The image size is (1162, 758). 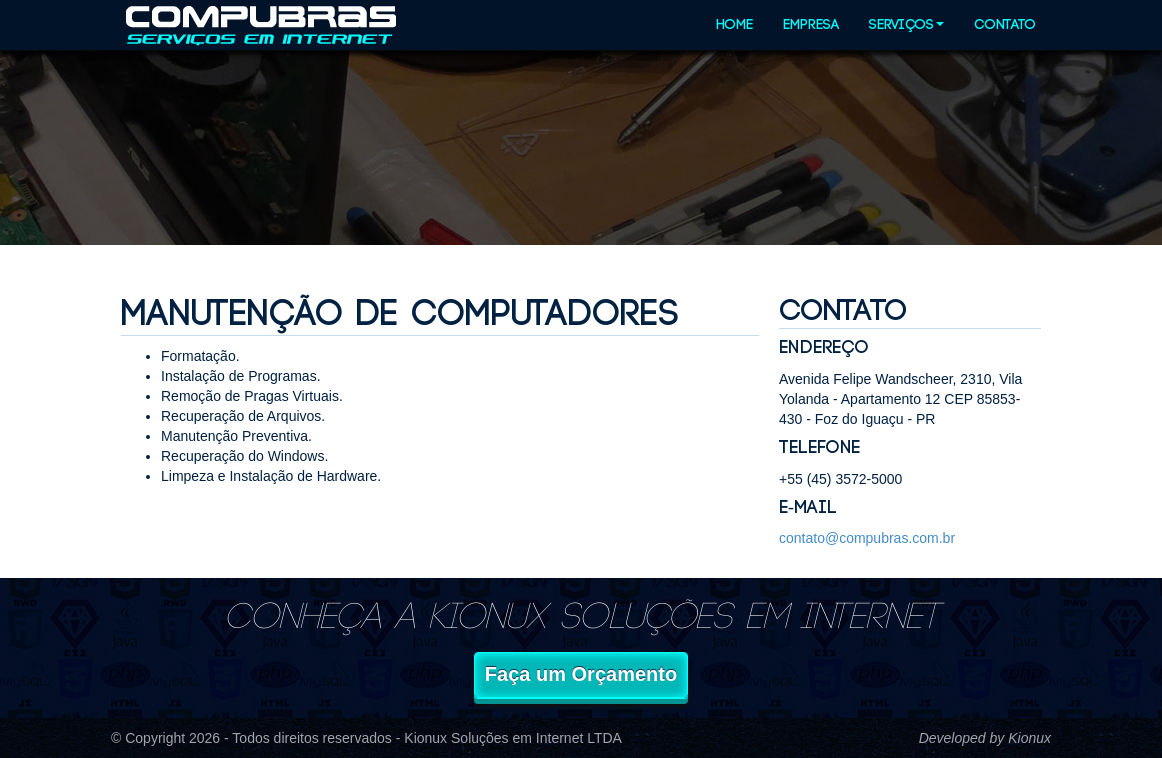 I want to click on Serviços, so click(x=906, y=25).